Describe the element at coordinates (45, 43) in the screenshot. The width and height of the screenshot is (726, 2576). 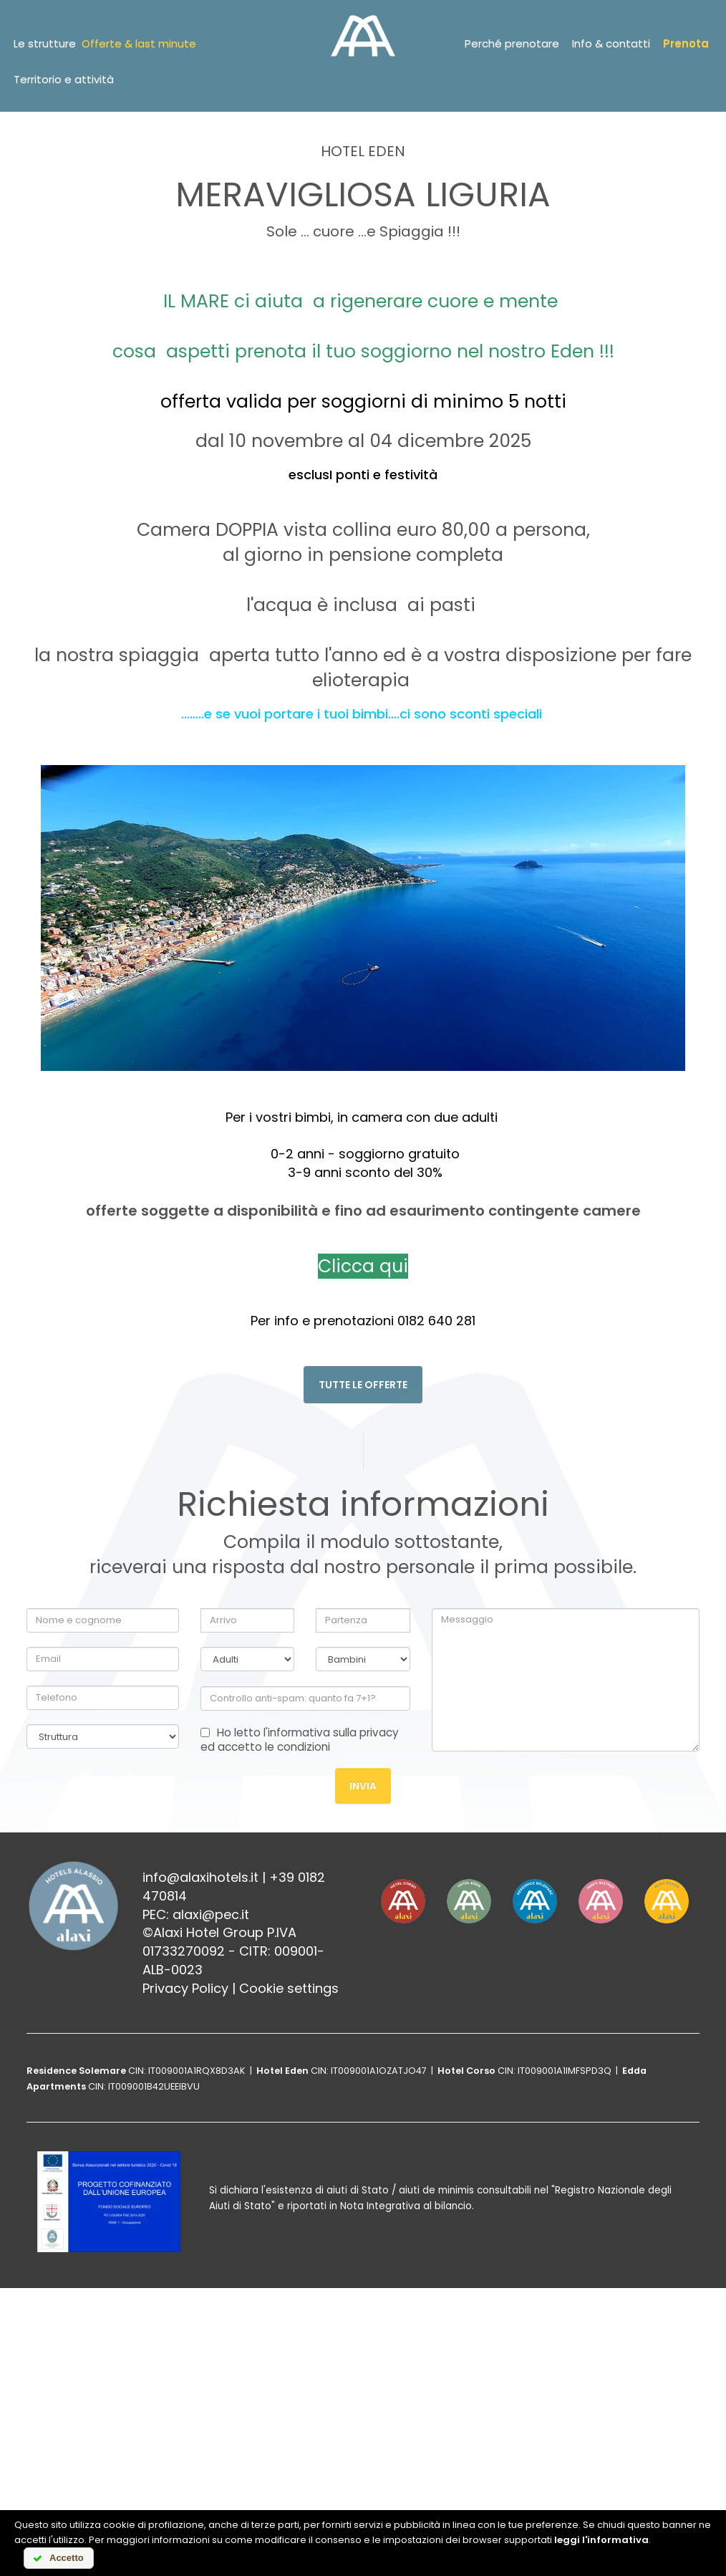
I see `Le strutture` at that location.